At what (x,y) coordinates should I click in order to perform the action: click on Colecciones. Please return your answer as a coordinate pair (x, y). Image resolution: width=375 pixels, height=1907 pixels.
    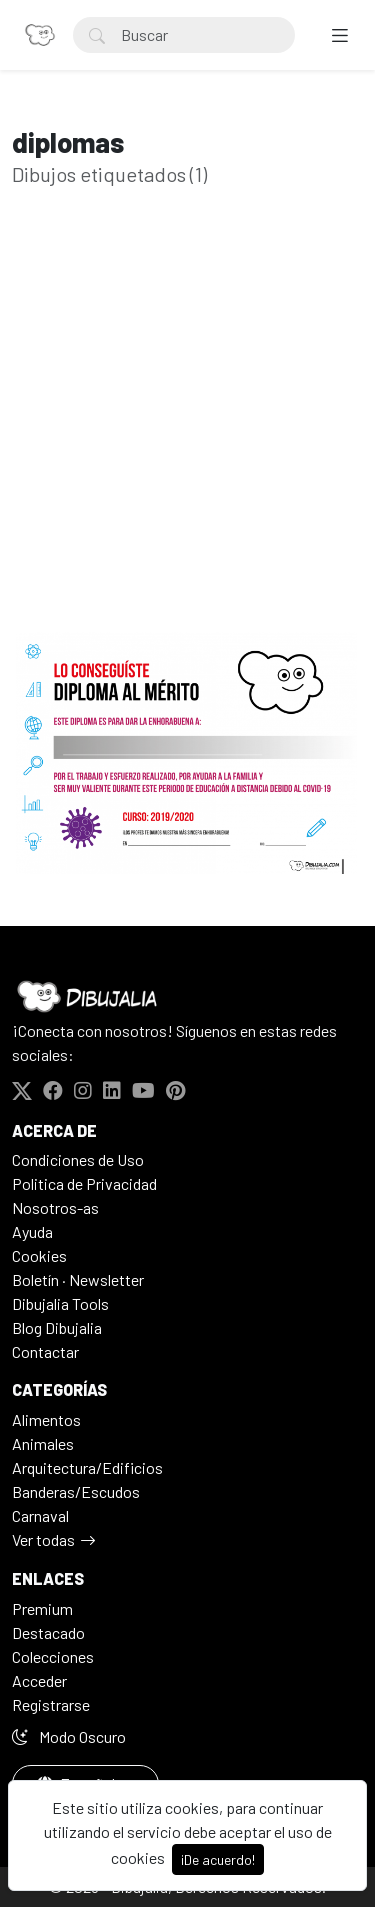
    Looking at the image, I should click on (53, 1656).